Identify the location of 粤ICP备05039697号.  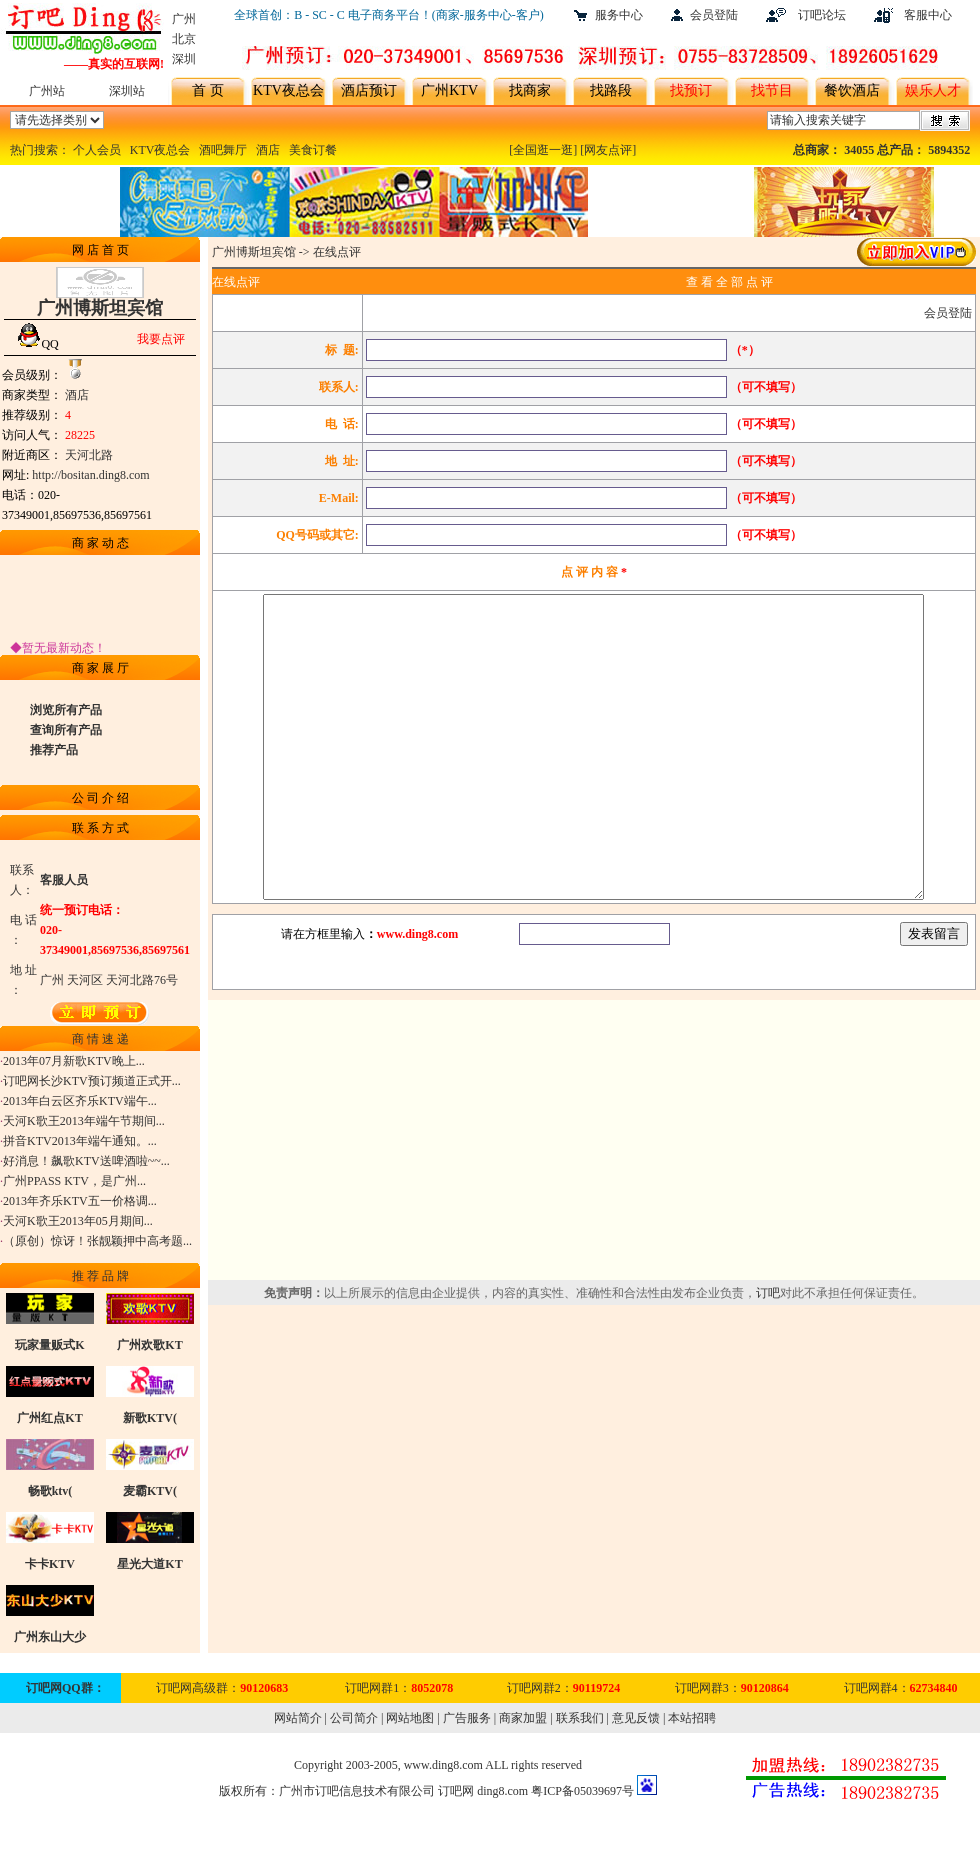
(582, 1791).